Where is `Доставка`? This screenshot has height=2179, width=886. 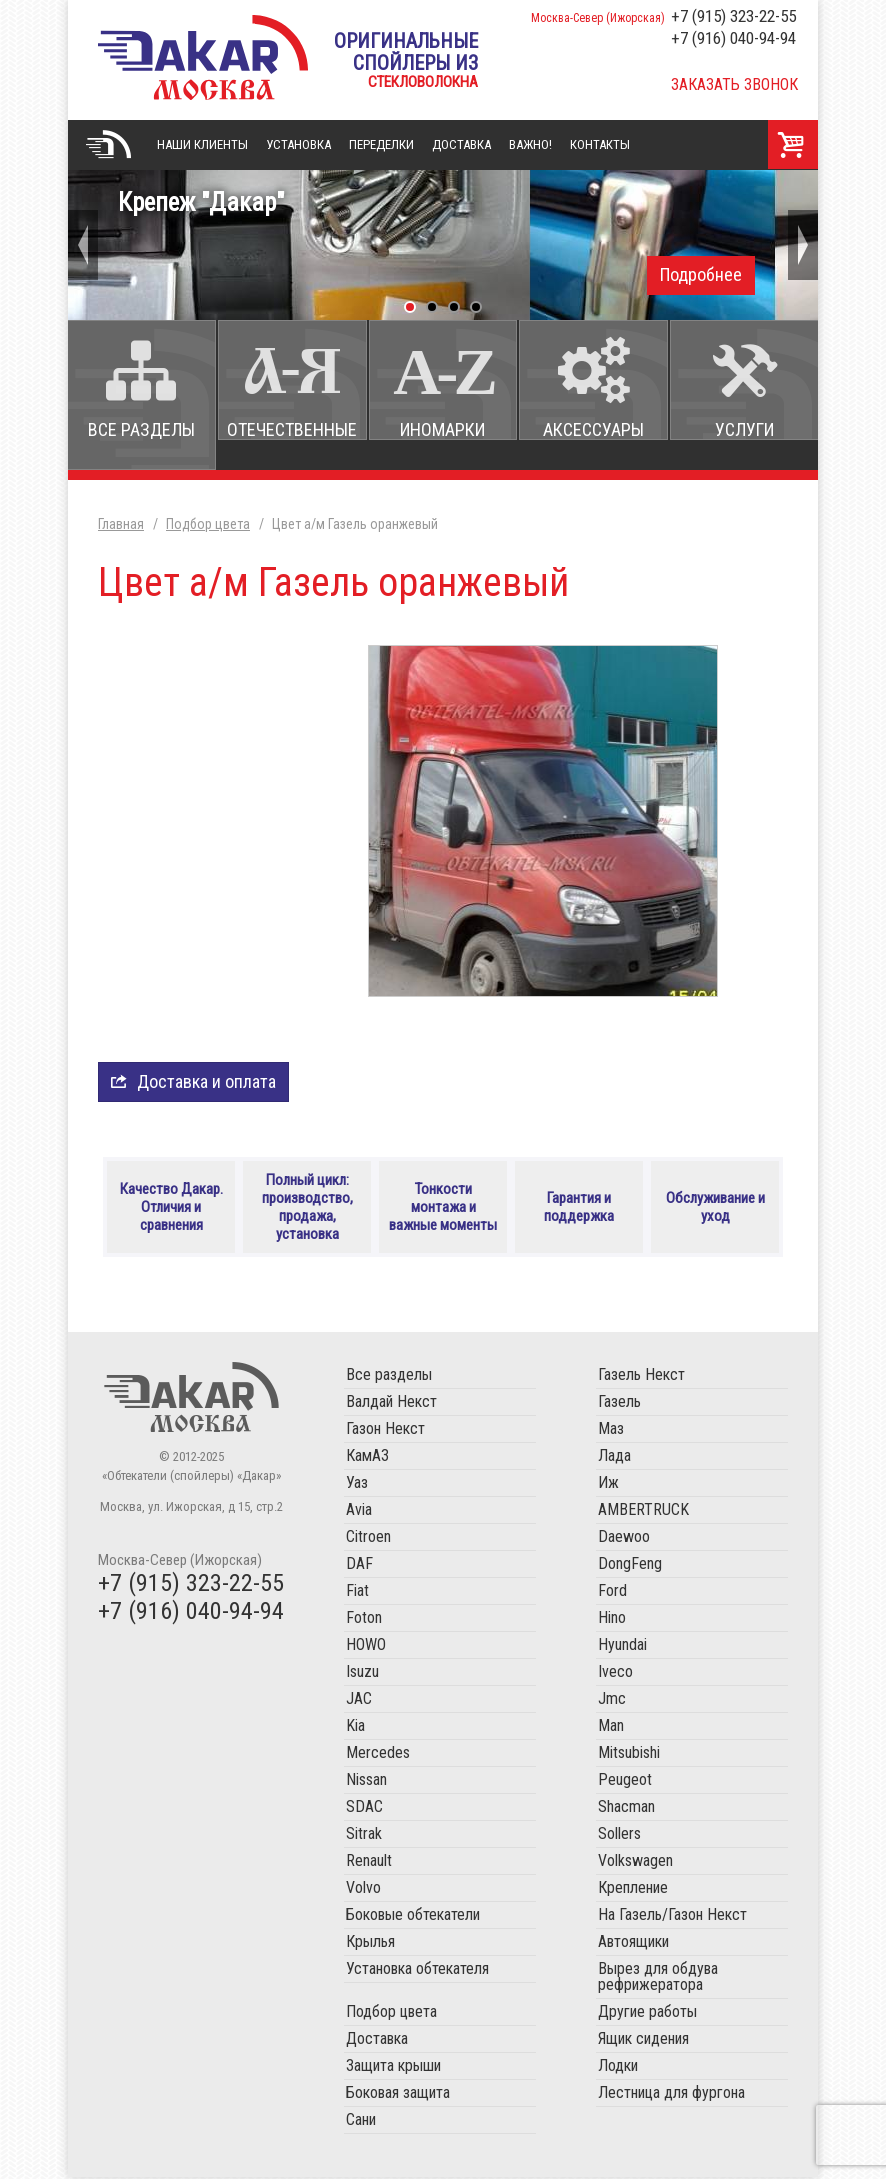
Доставка is located at coordinates (461, 144).